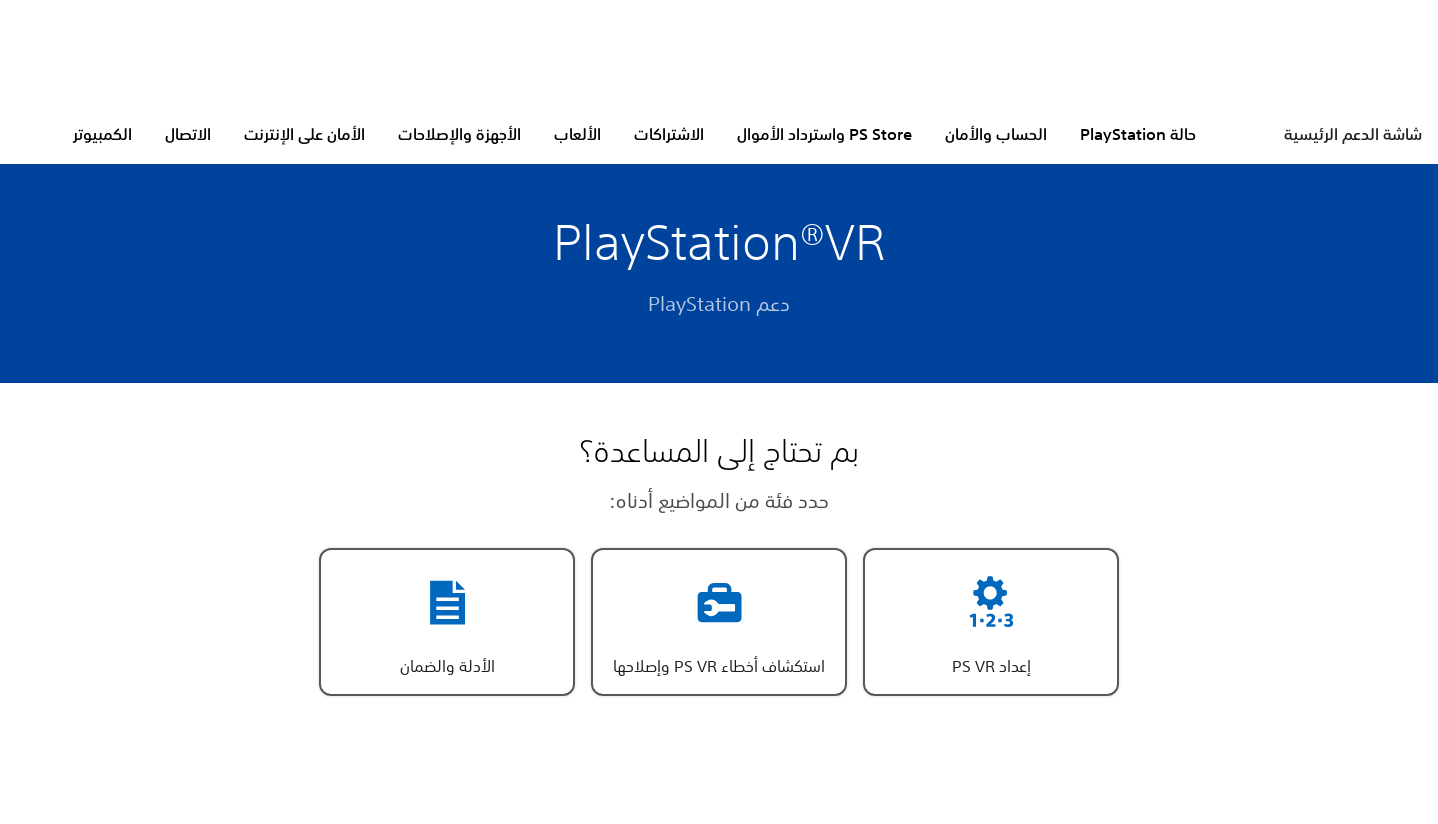  What do you see at coordinates (1138, 134) in the screenshot?
I see `حالة PlayStation` at bounding box center [1138, 134].